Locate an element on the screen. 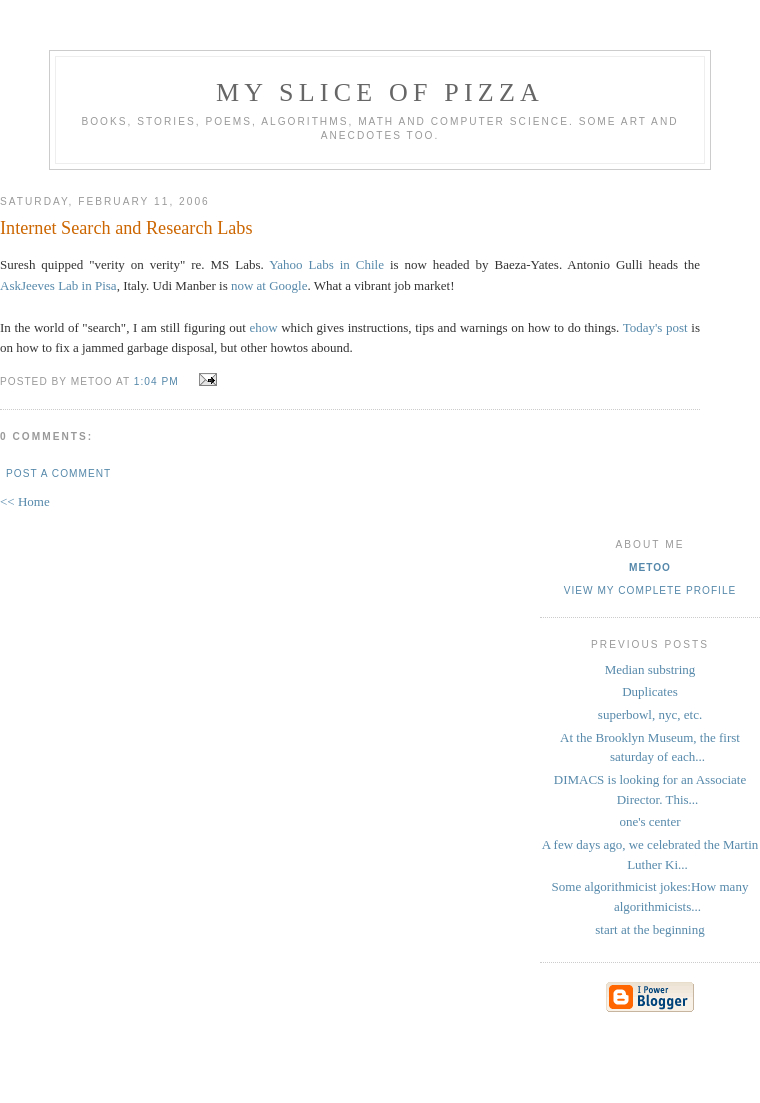  ehow is located at coordinates (263, 327).